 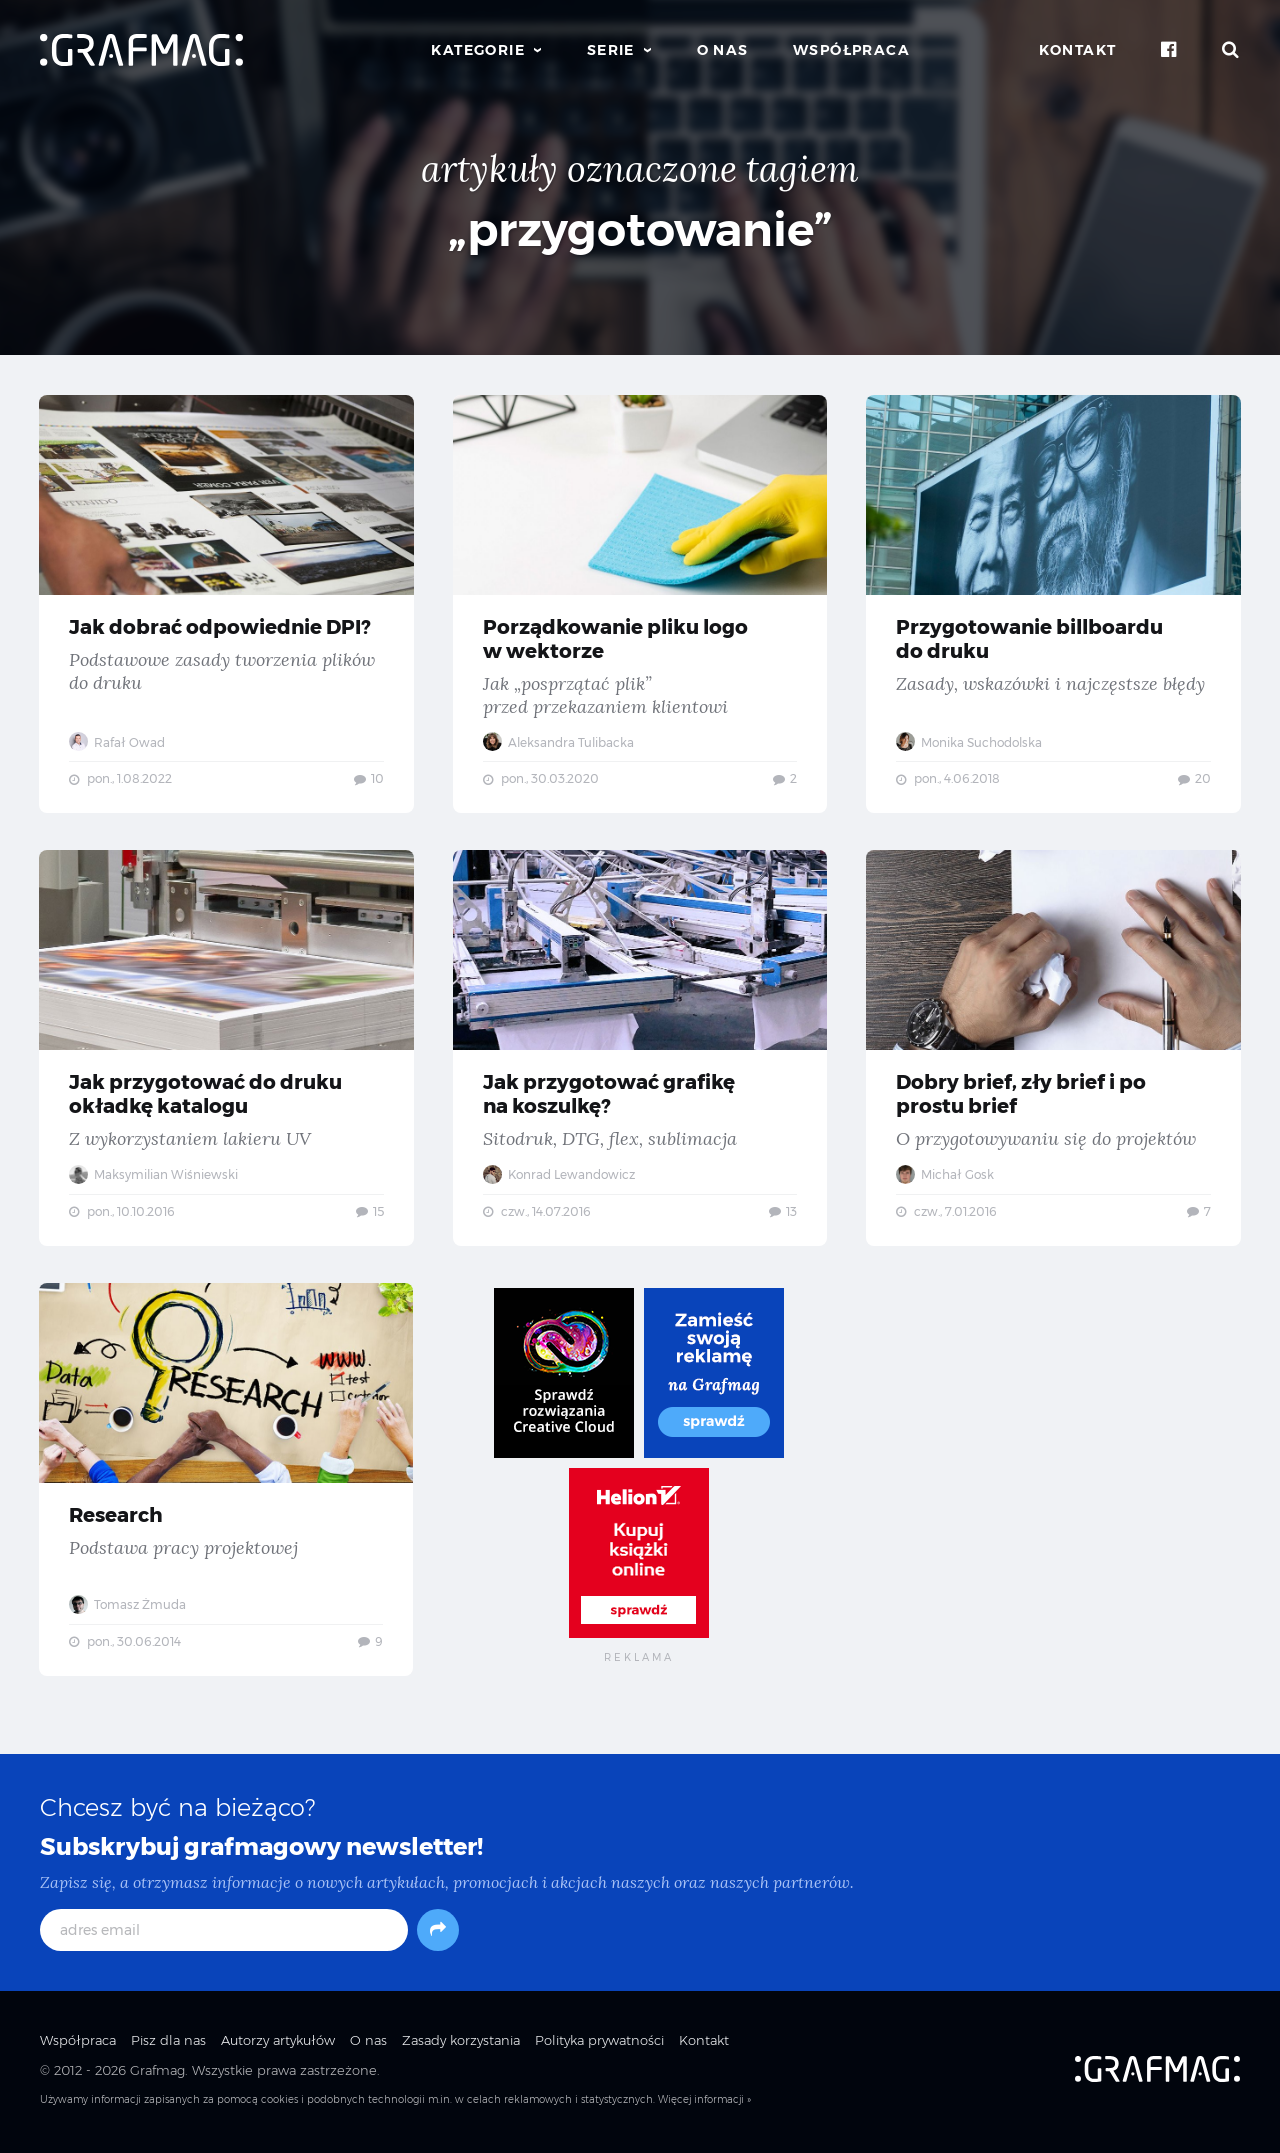 What do you see at coordinates (640, 229) in the screenshot?
I see `„przygotowanie”` at bounding box center [640, 229].